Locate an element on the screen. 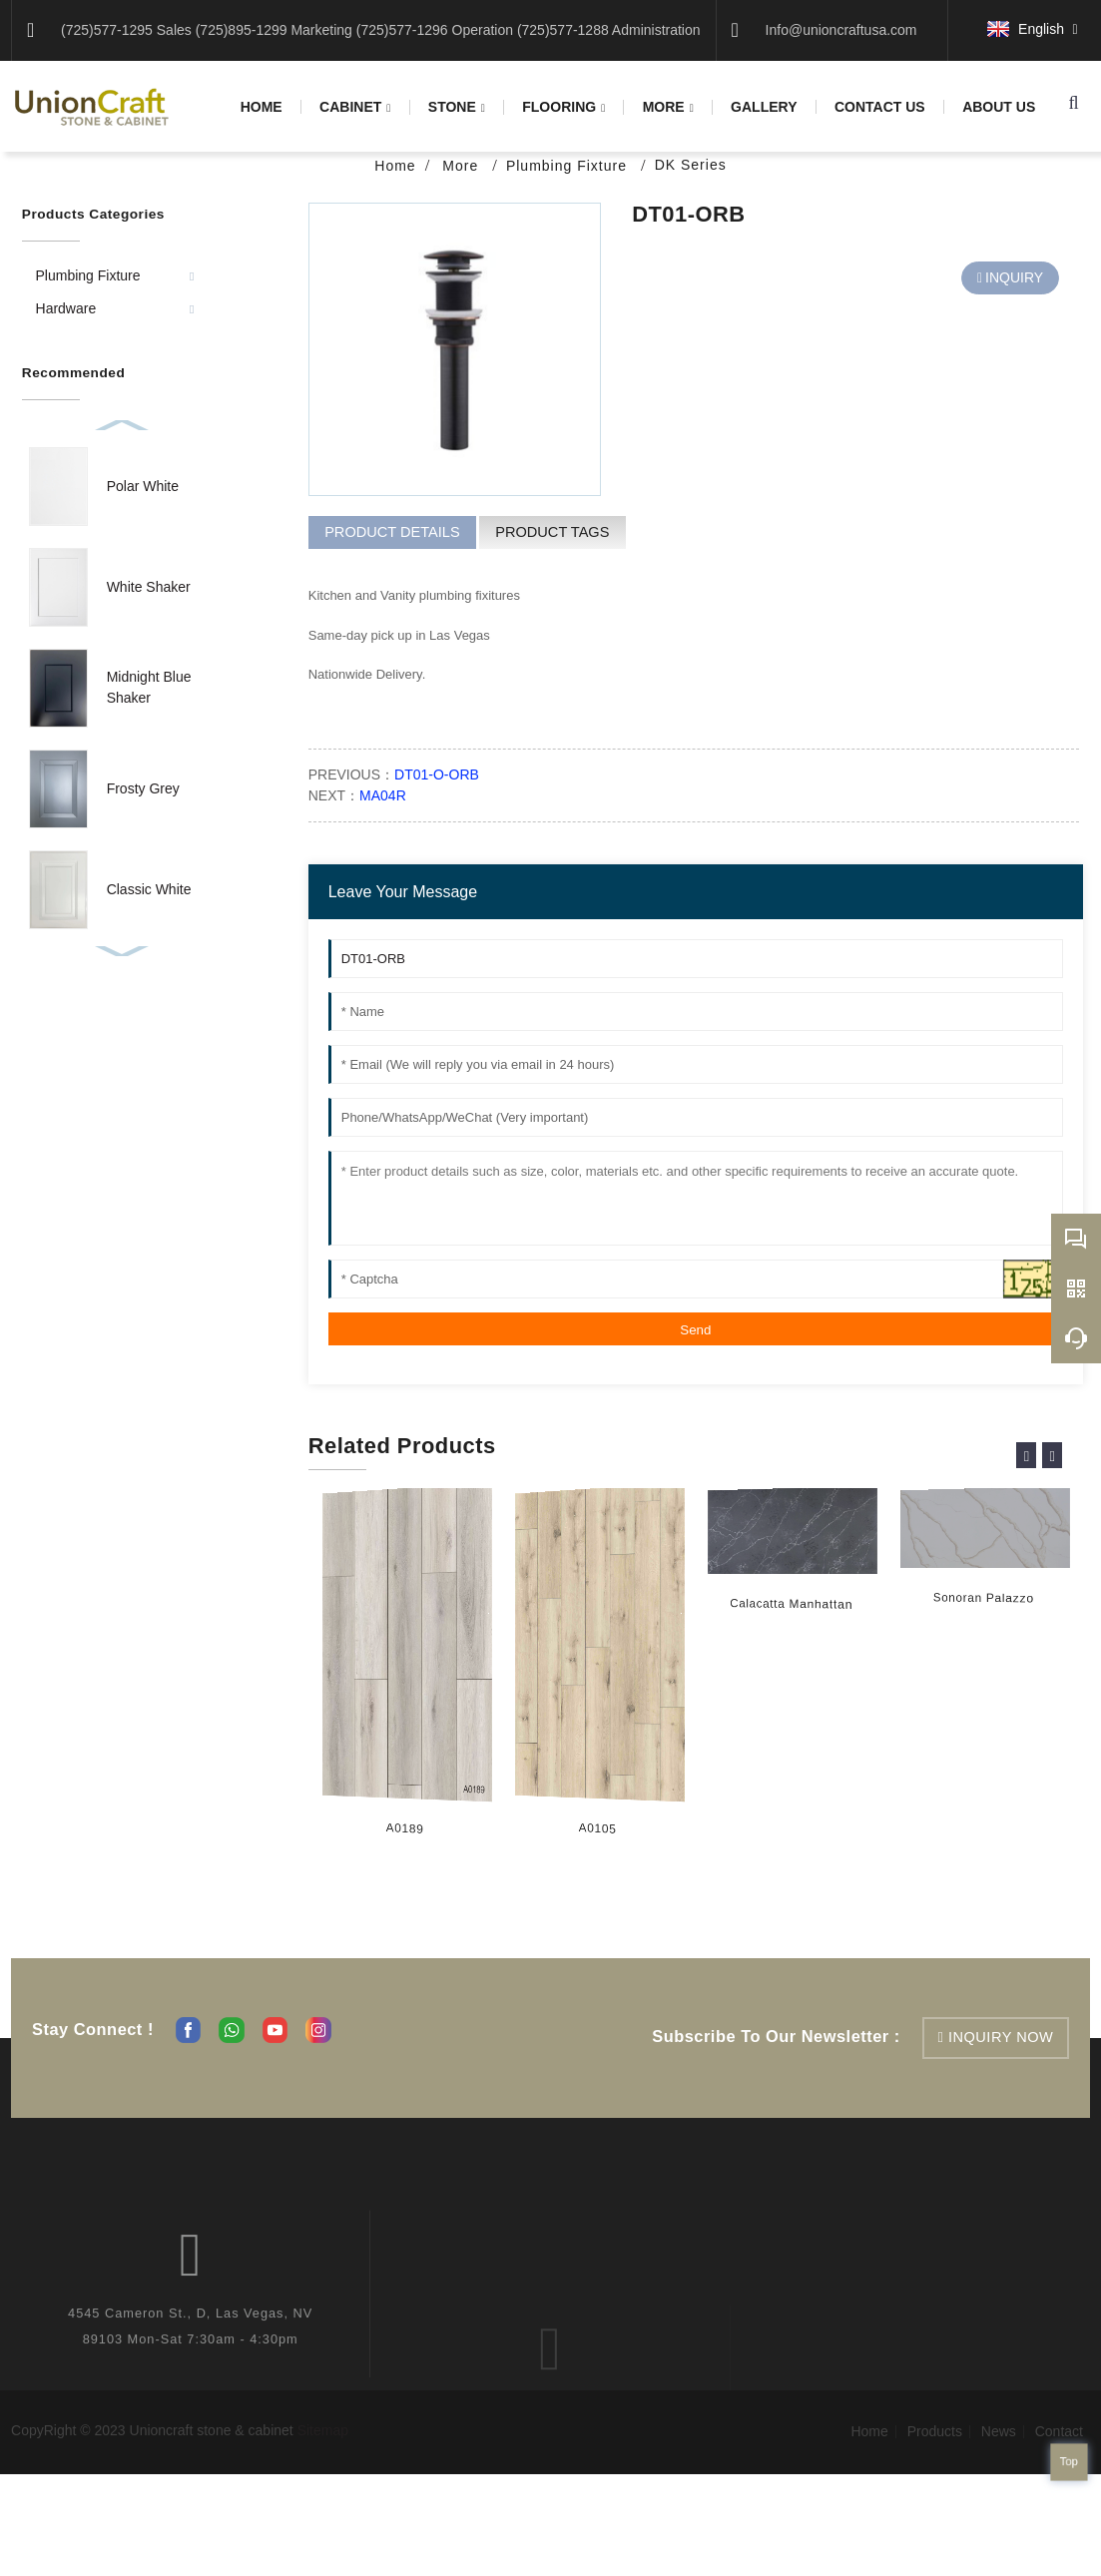 The image size is (1101, 2576). A0189 is located at coordinates (404, 1828).